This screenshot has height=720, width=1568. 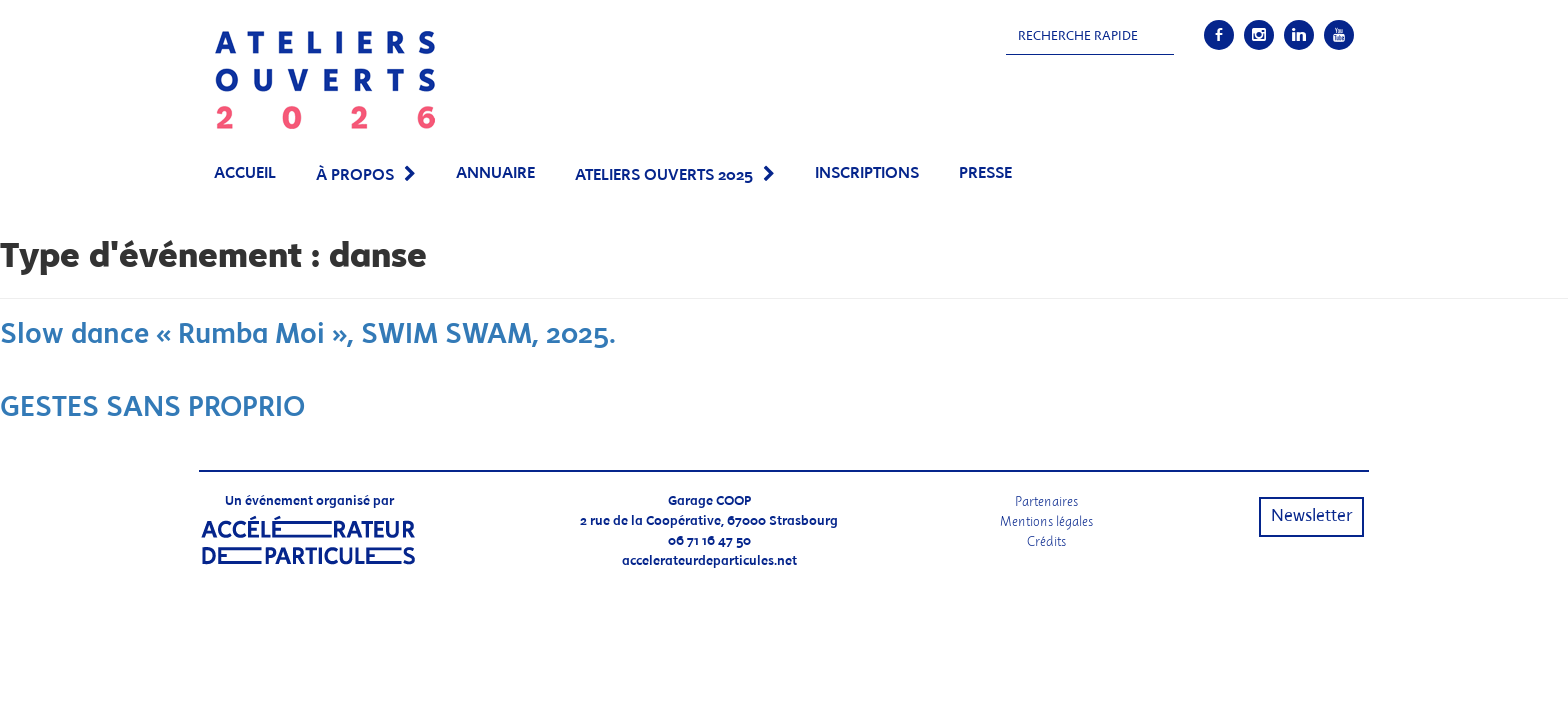 What do you see at coordinates (355, 175) in the screenshot?
I see `À propos` at bounding box center [355, 175].